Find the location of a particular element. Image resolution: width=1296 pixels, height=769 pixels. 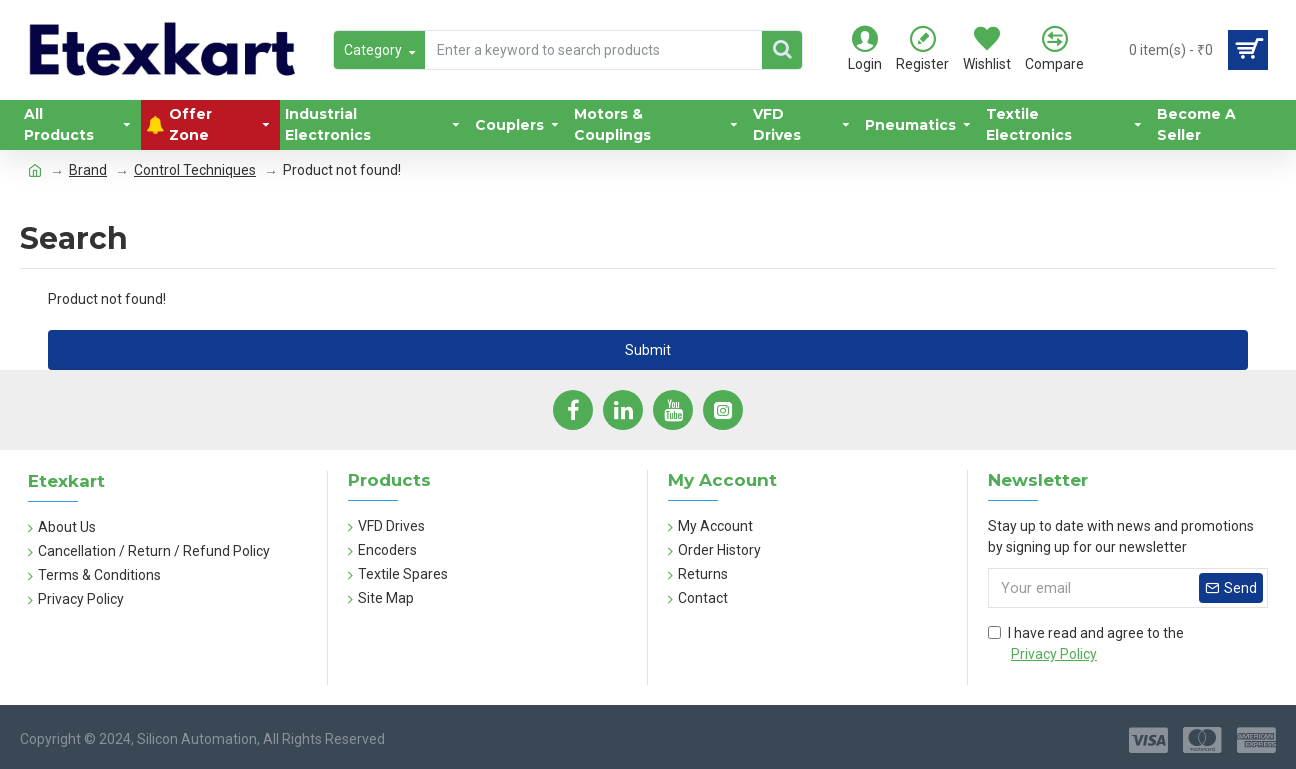

I have read and agree to the is located at coordinates (1086, 645).